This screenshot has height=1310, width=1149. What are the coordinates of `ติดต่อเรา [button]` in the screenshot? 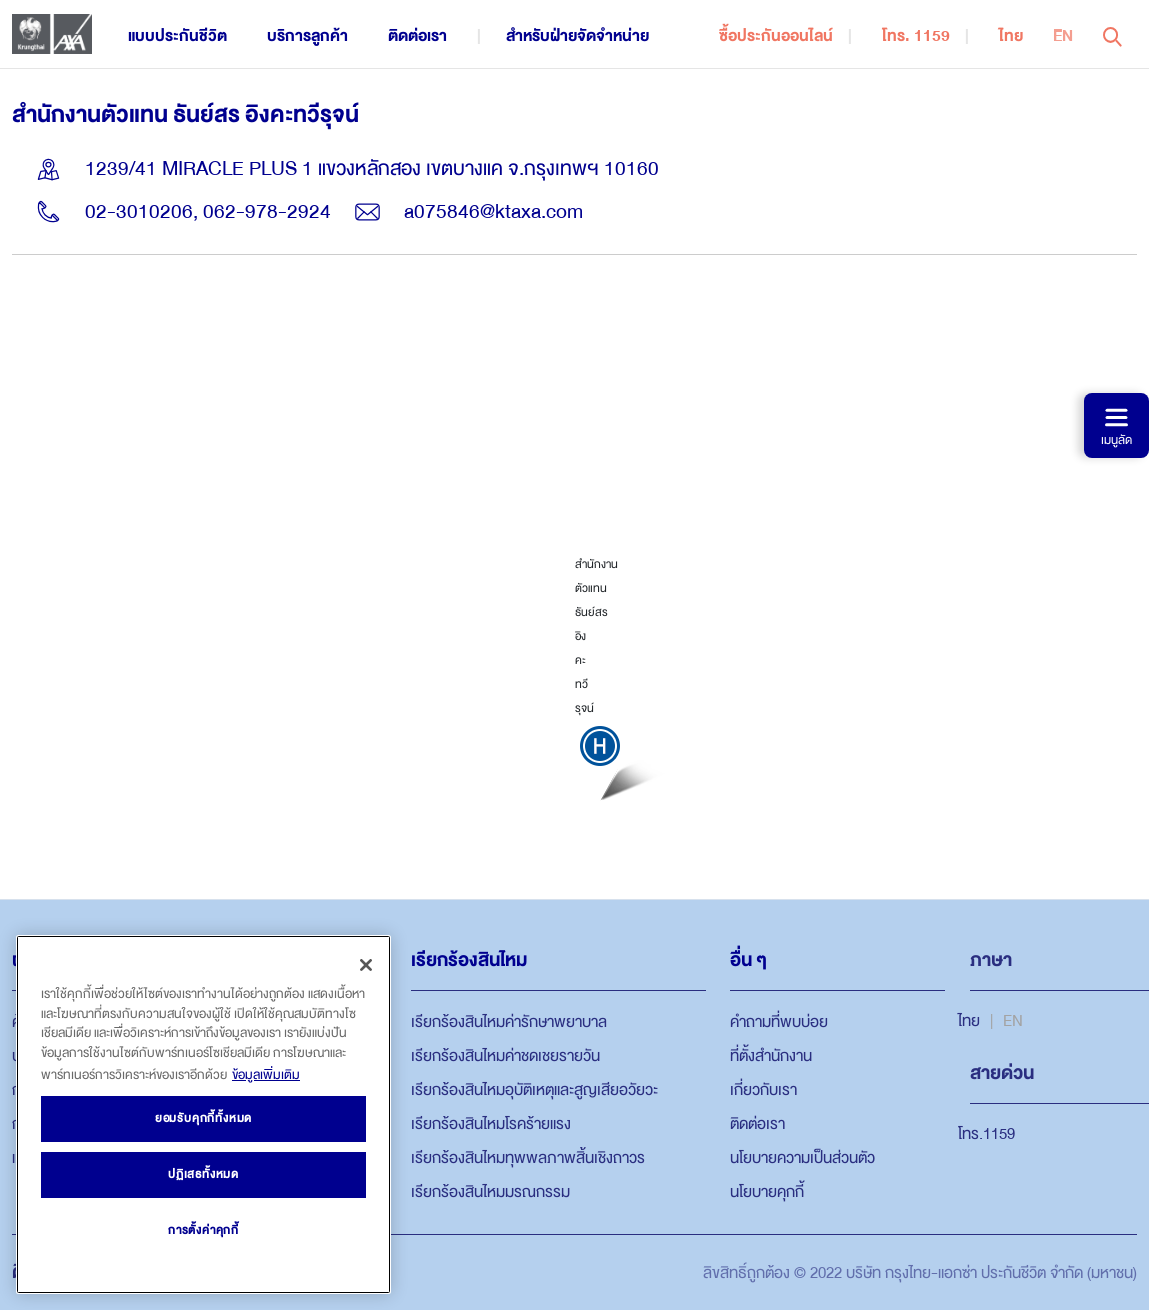 It's located at (417, 36).